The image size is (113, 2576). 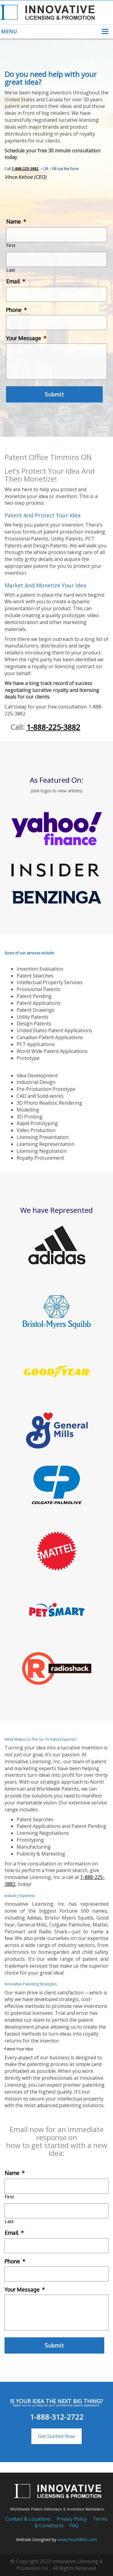 I want to click on FAQ, so click(x=74, y=2525).